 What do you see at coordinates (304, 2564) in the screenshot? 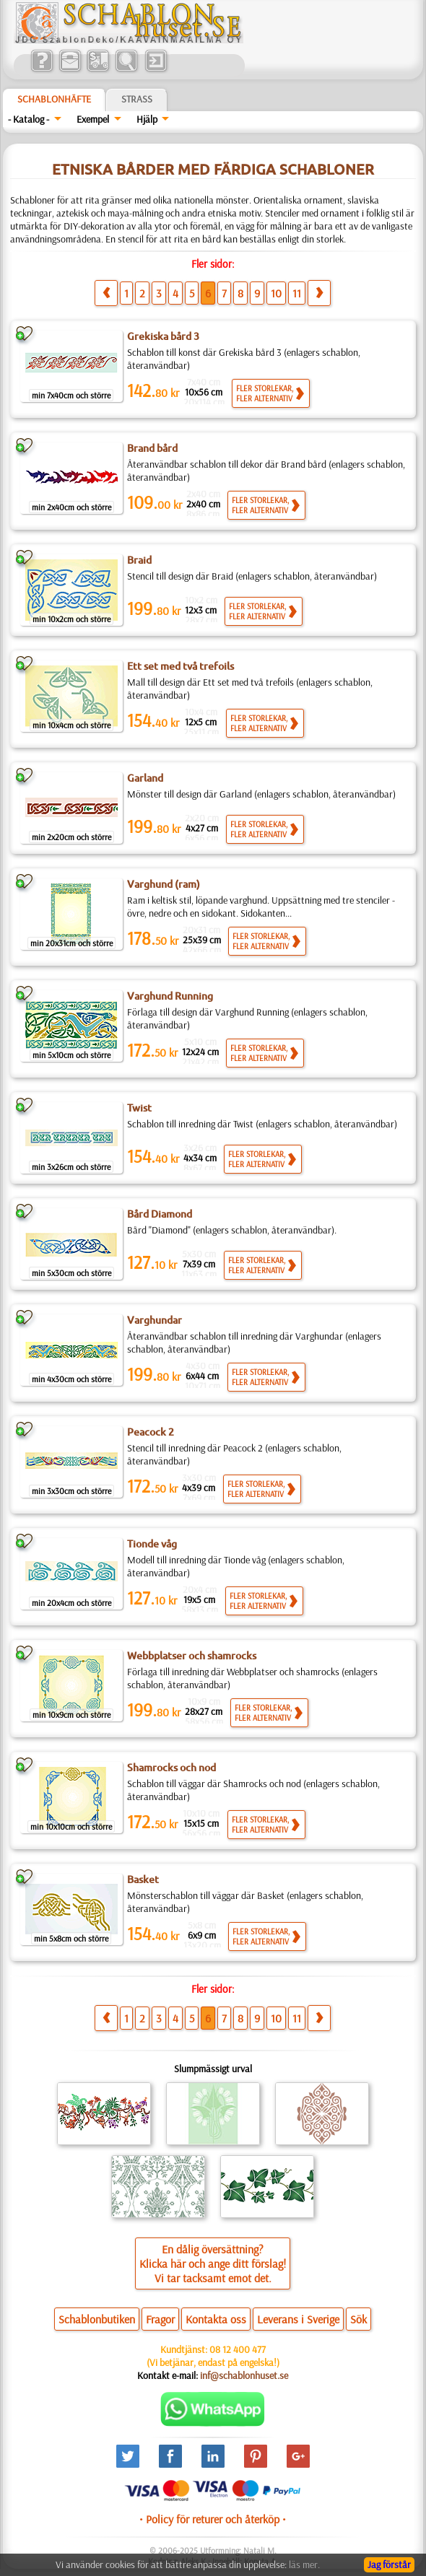
I see `läs mer.` at bounding box center [304, 2564].